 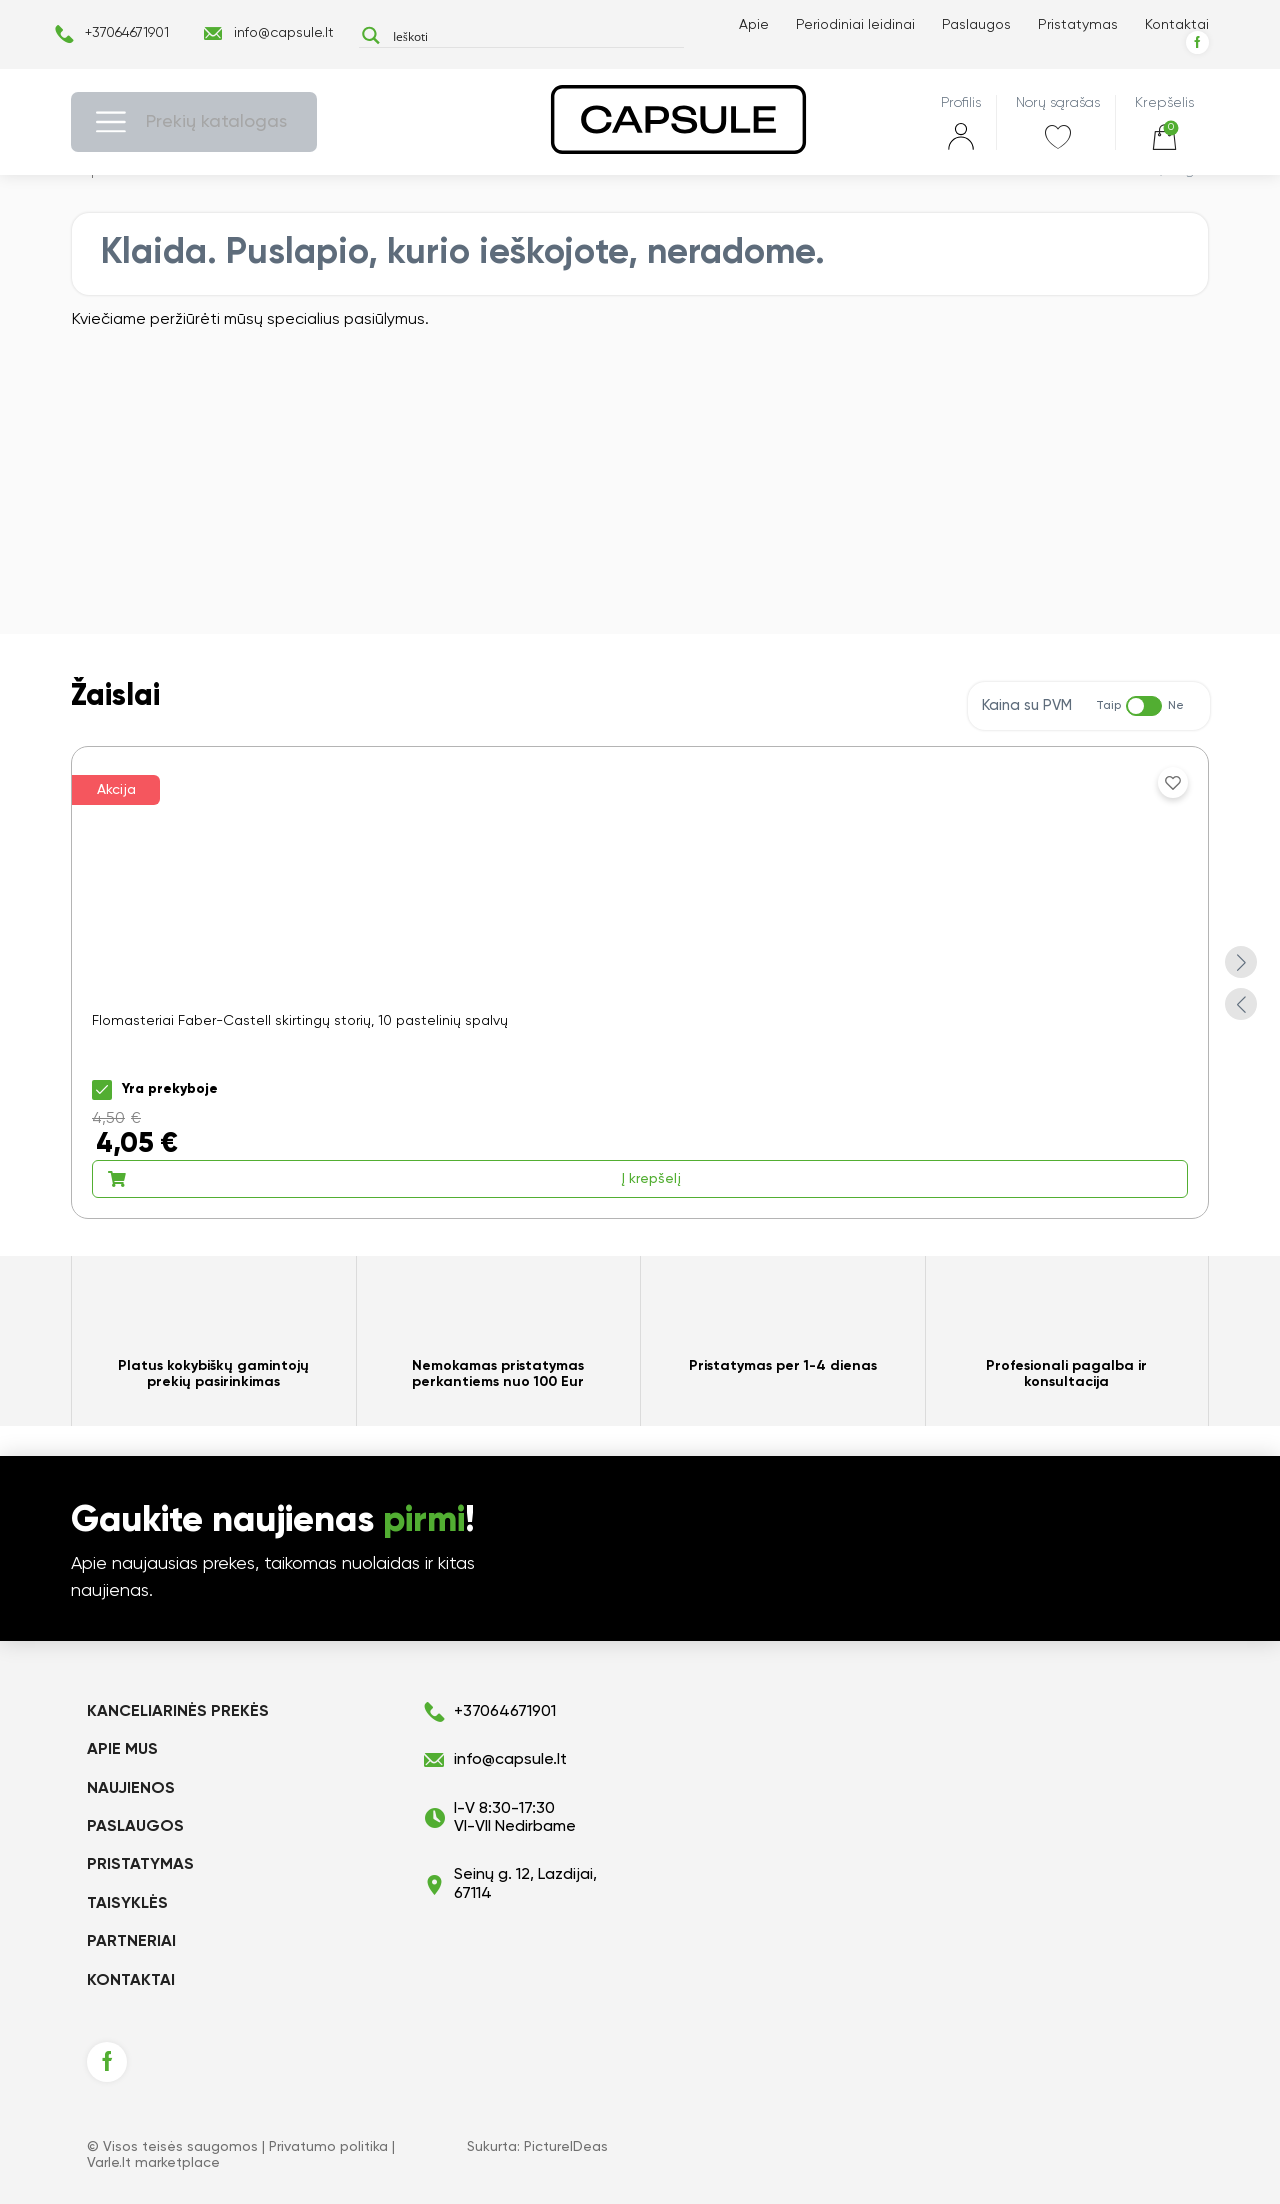 What do you see at coordinates (153, 2163) in the screenshot?
I see `Varle.lt marketplace` at bounding box center [153, 2163].